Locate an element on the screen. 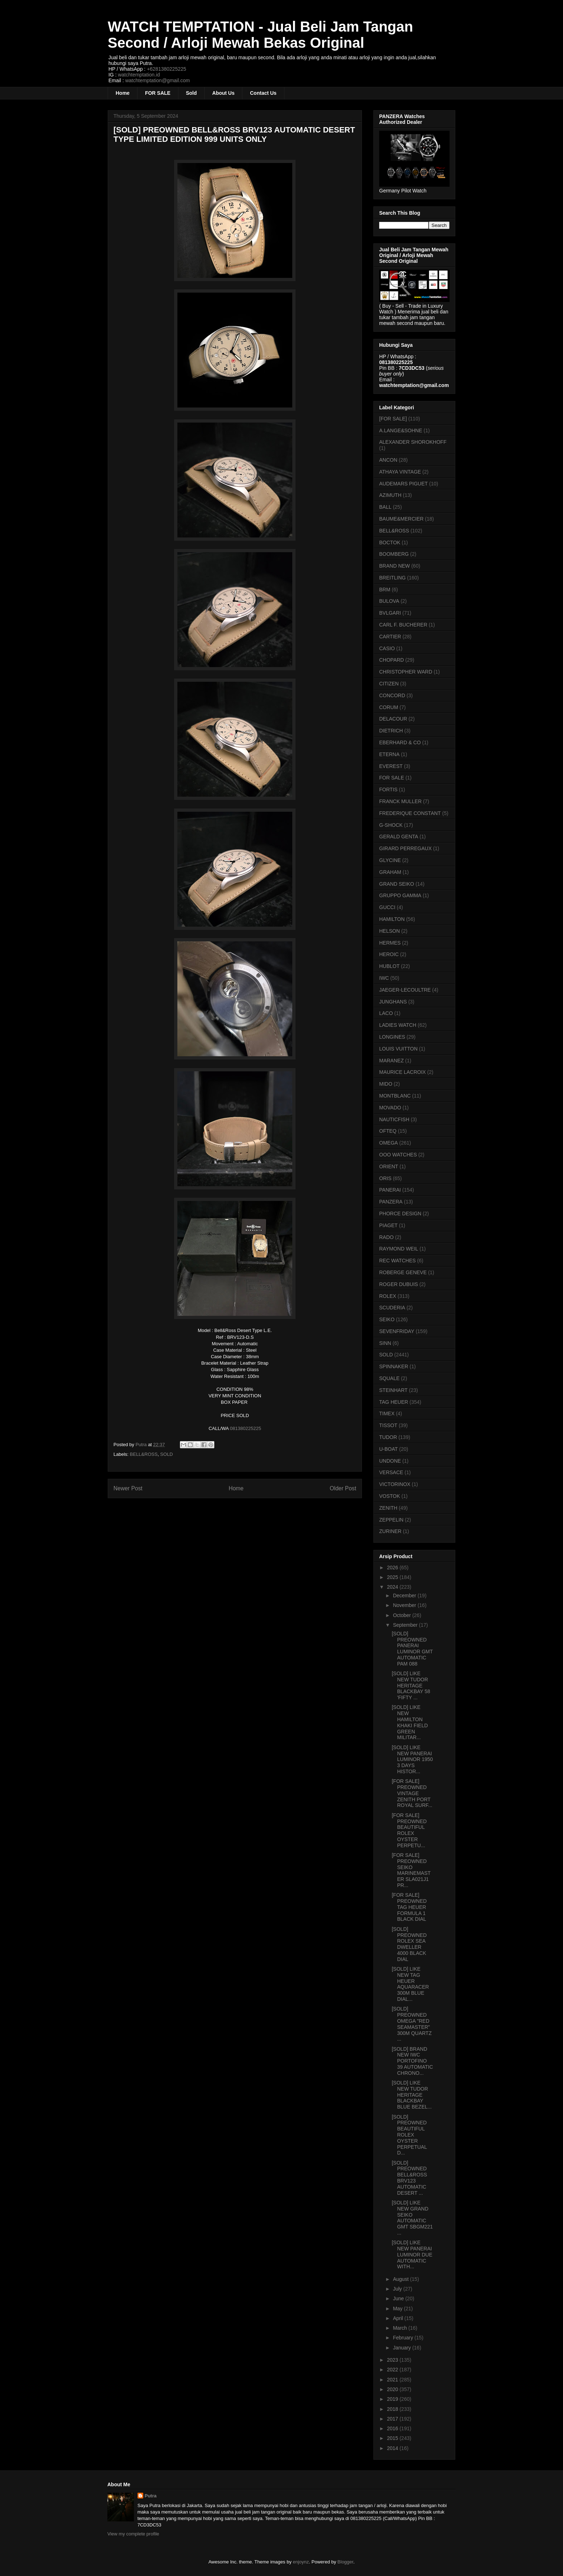 This screenshot has height=2576, width=563. Contact Us is located at coordinates (263, 93).